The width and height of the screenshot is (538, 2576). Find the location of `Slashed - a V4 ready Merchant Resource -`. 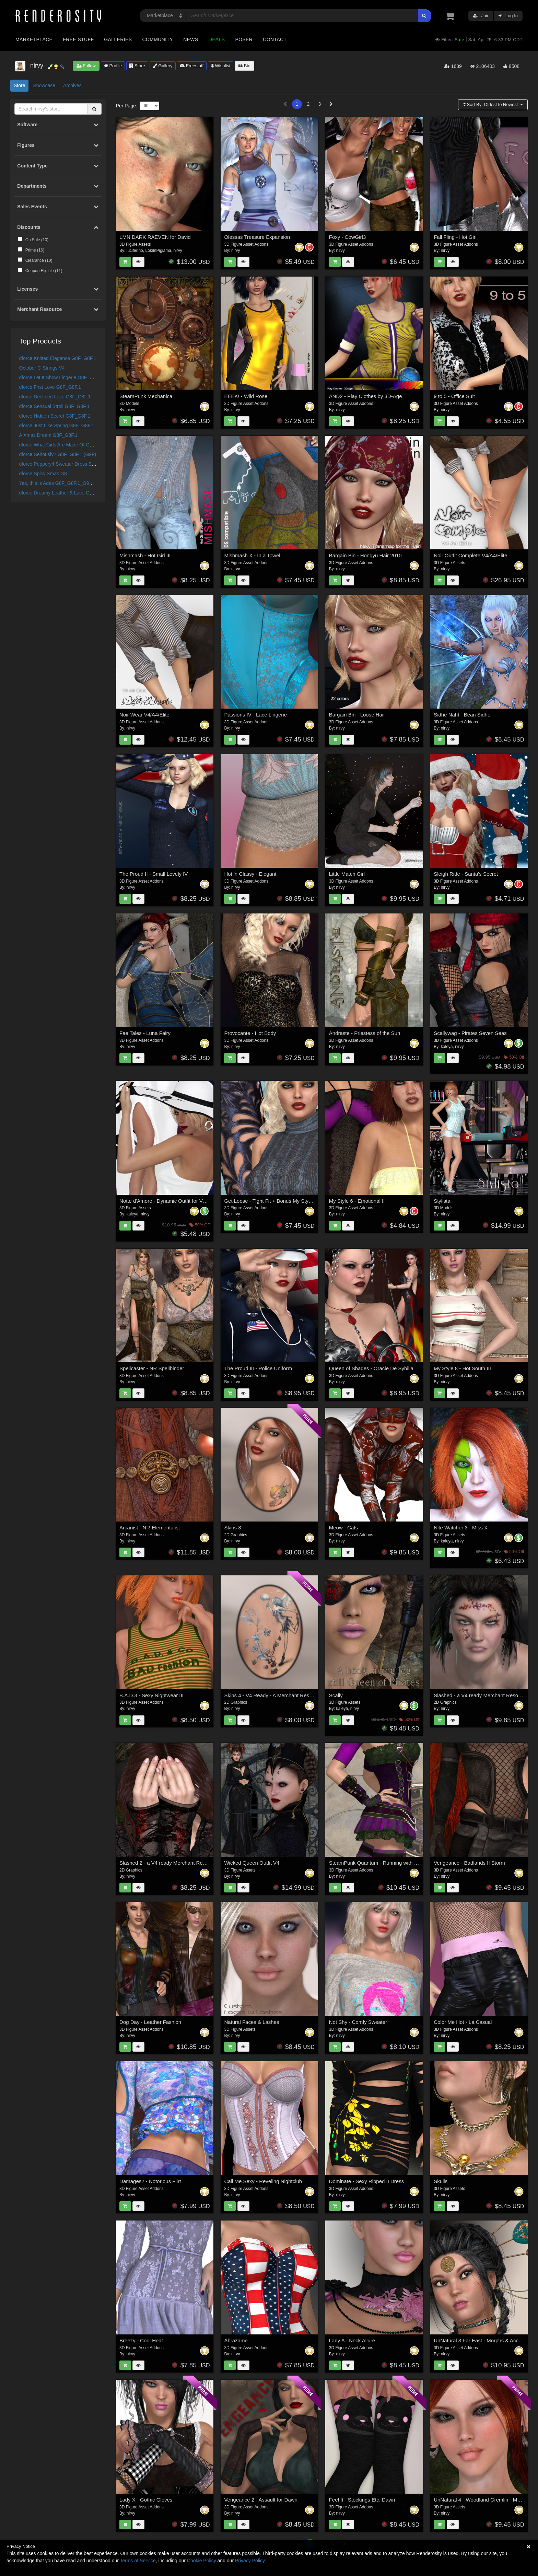

Slashed - a V4 ready Merchant Resource - is located at coordinates (482, 1695).